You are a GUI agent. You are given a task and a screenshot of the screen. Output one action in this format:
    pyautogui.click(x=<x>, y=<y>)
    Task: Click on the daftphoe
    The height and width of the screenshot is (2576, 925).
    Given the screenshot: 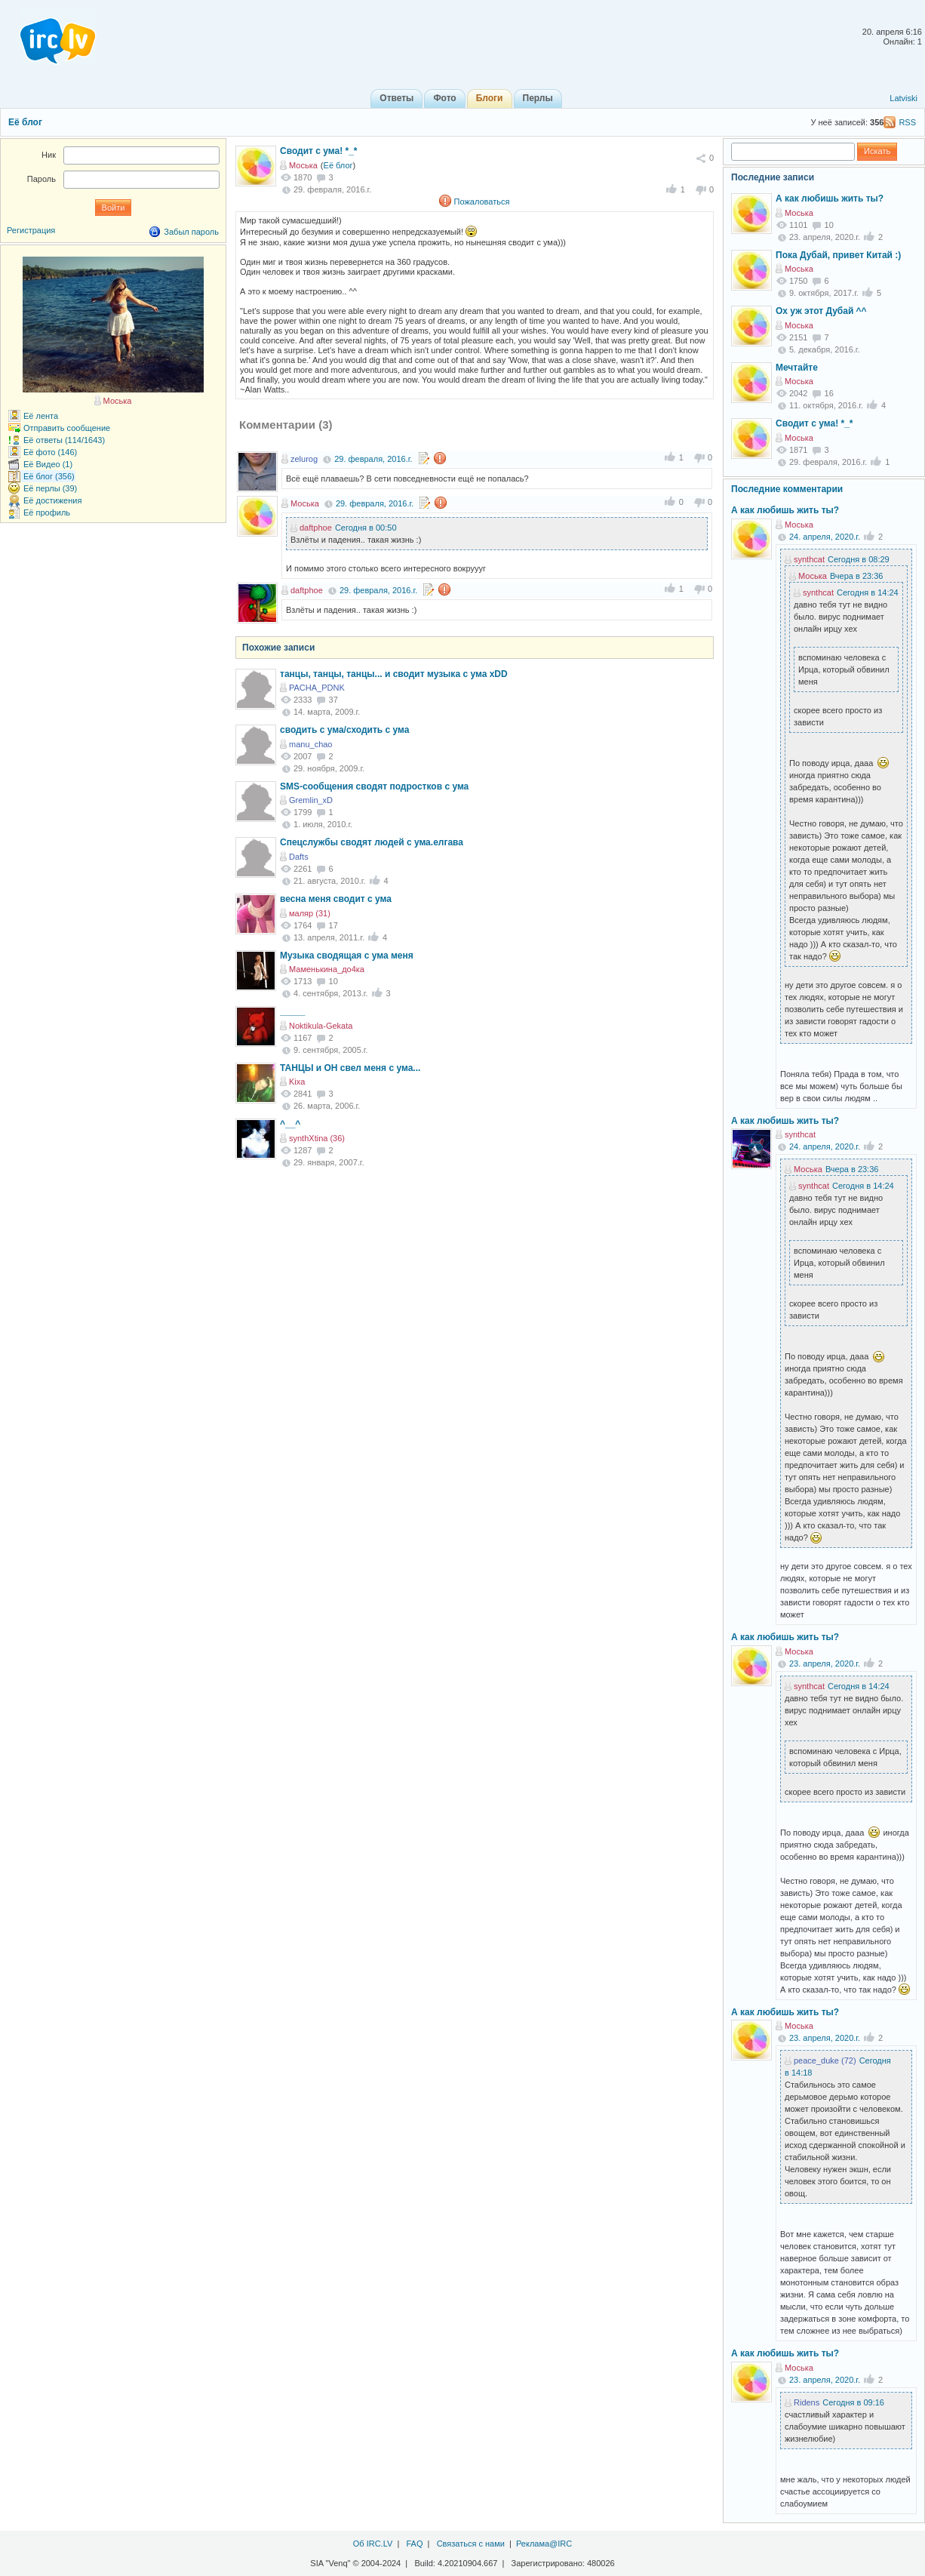 What is the action you would take?
    pyautogui.click(x=316, y=527)
    